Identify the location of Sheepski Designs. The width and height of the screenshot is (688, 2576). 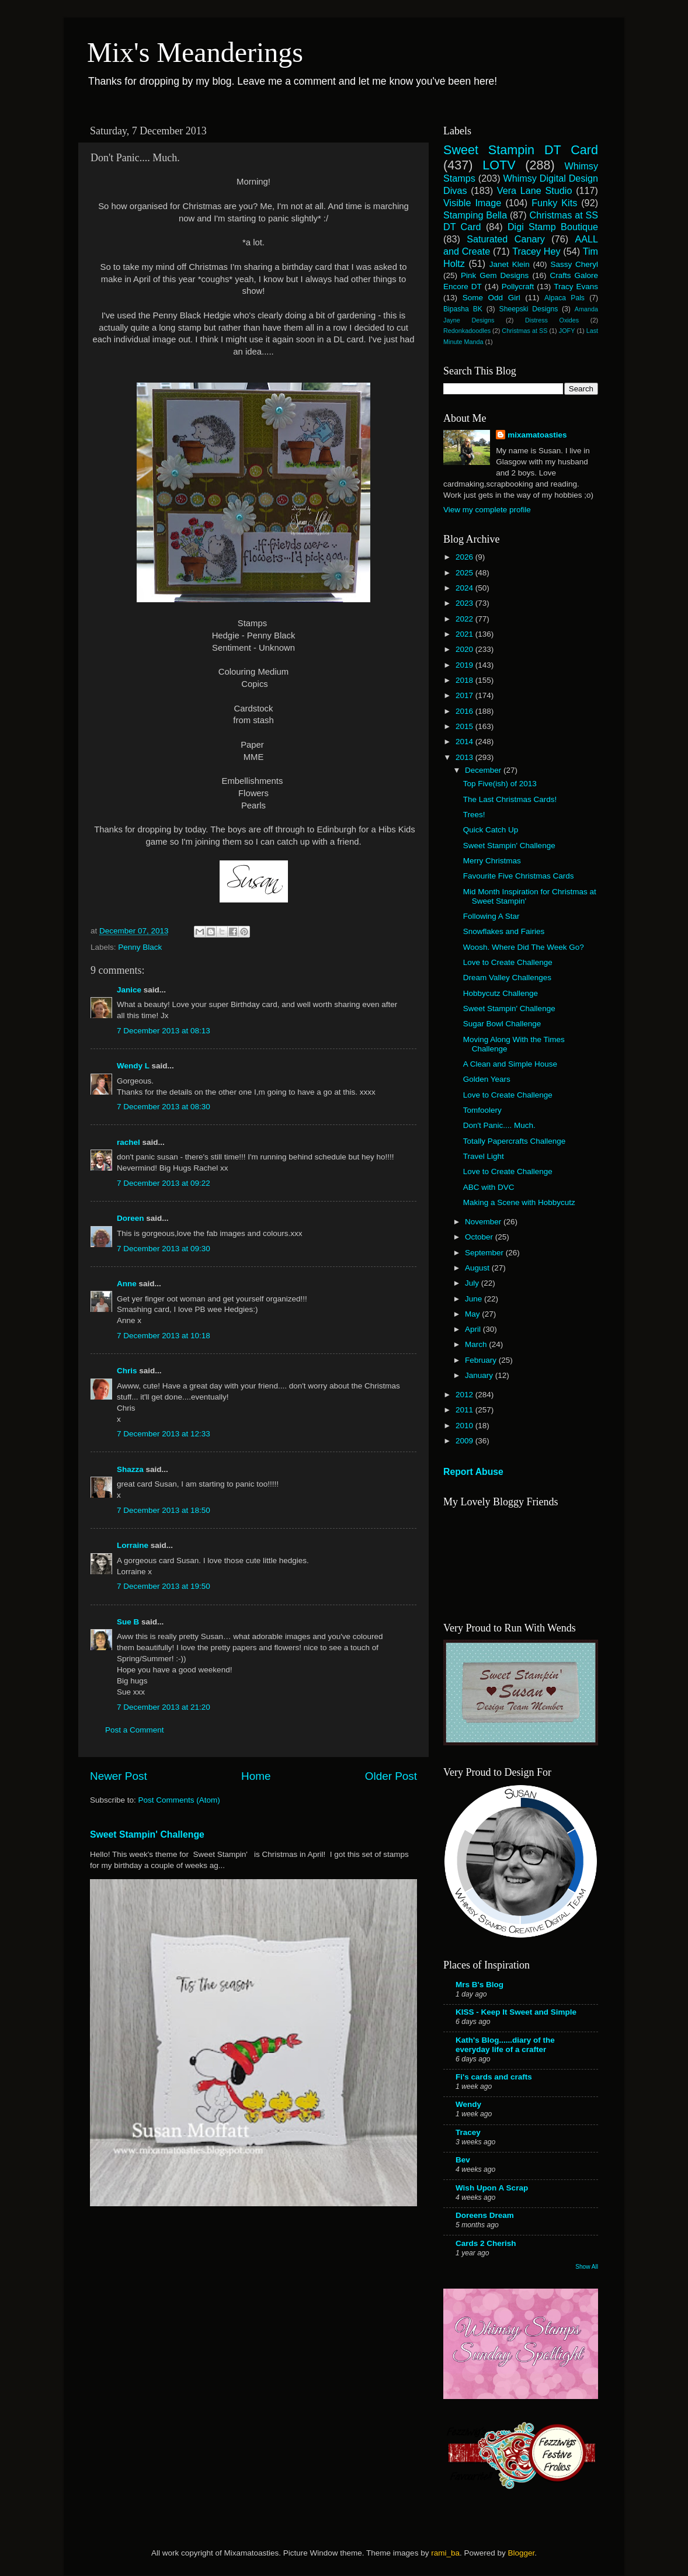
(528, 309).